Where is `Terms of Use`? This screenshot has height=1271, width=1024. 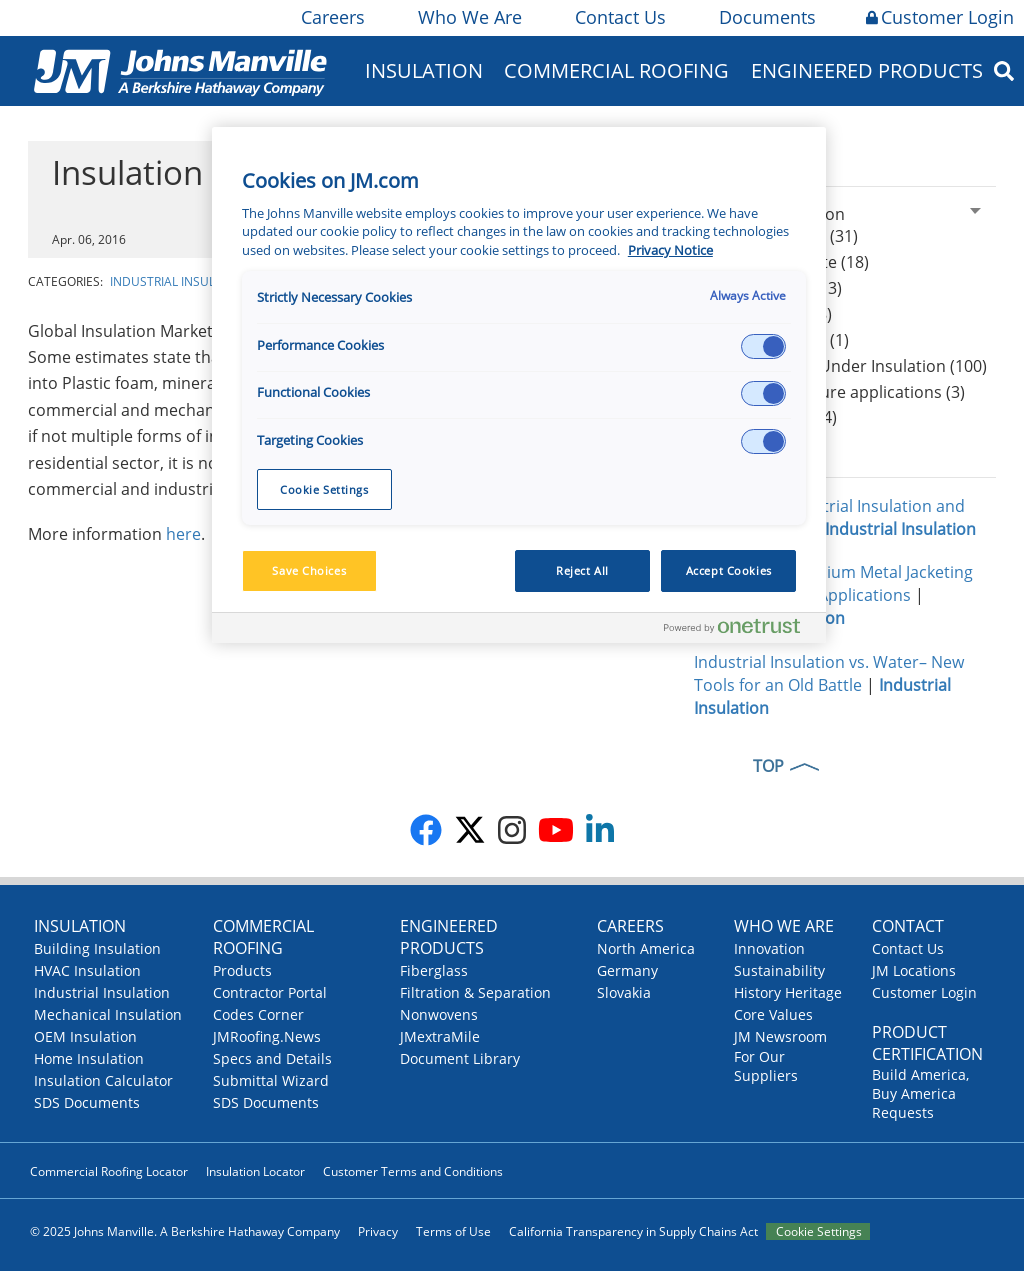
Terms of Use is located at coordinates (453, 1231).